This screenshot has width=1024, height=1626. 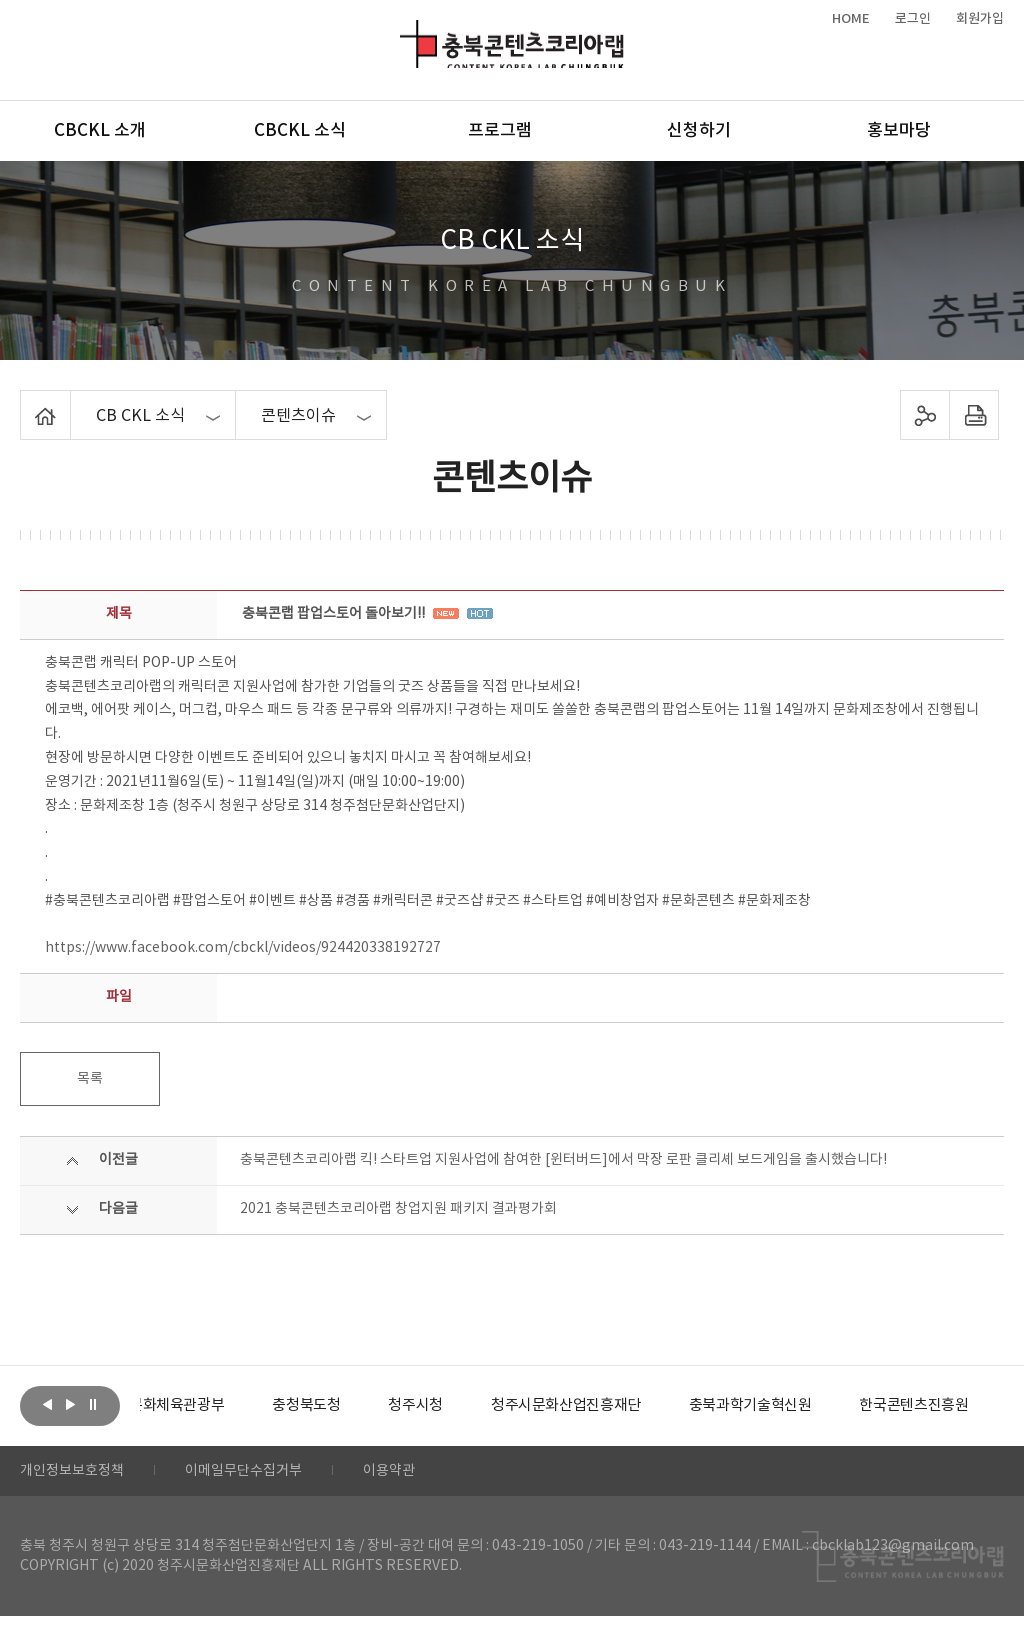 I want to click on 충북콘텐츠코리아랩, so click(x=404, y=31).